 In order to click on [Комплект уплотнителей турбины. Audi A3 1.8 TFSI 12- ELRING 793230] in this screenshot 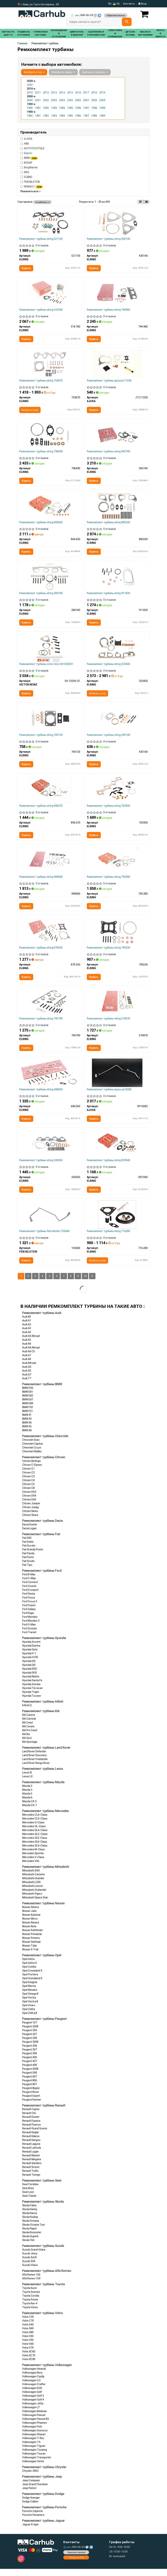, I will do `click(117, 936)`.